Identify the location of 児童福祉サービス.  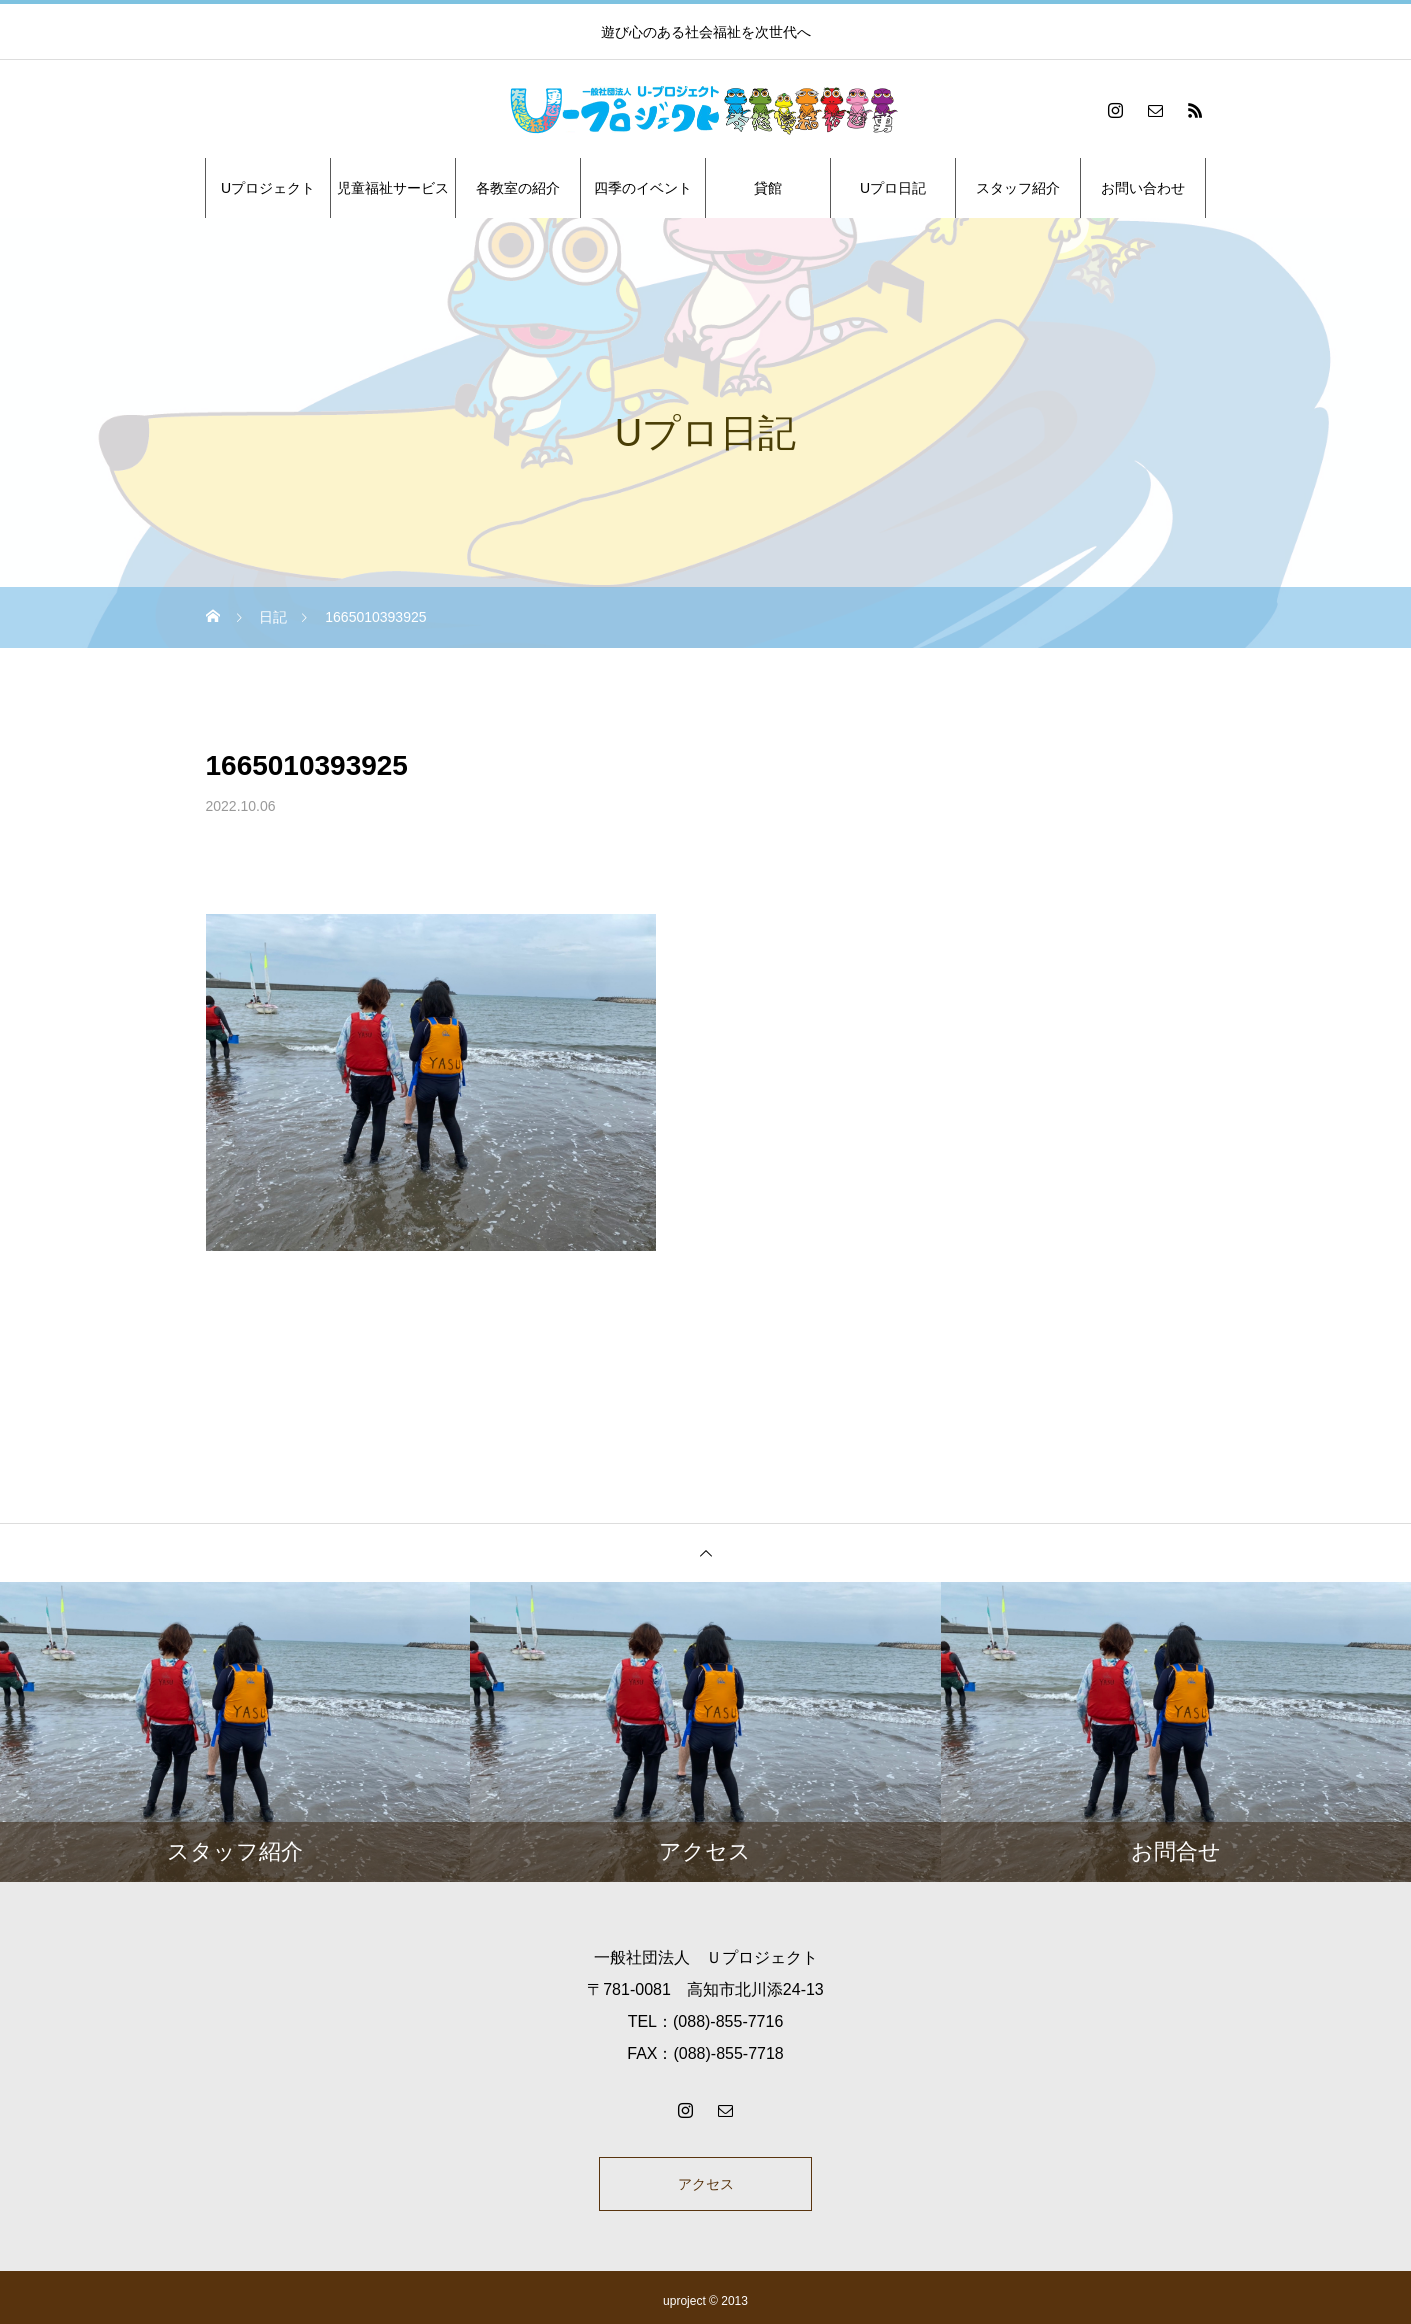
(393, 188).